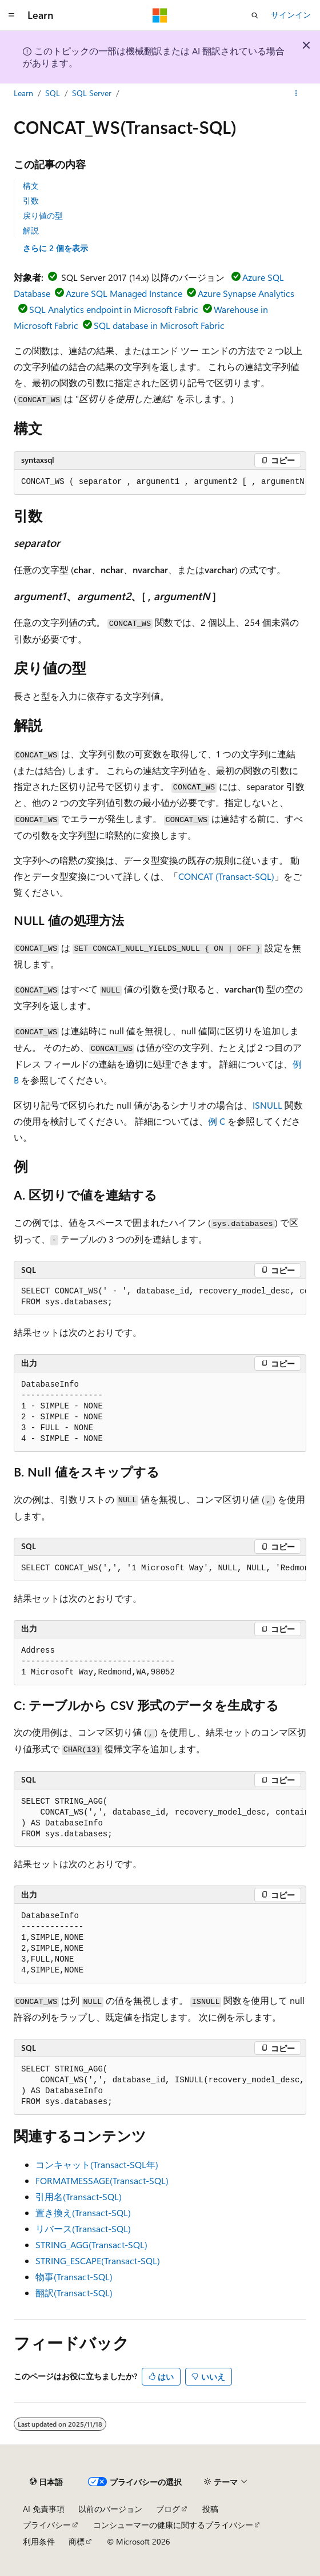  I want to click on サインイン, so click(291, 14).